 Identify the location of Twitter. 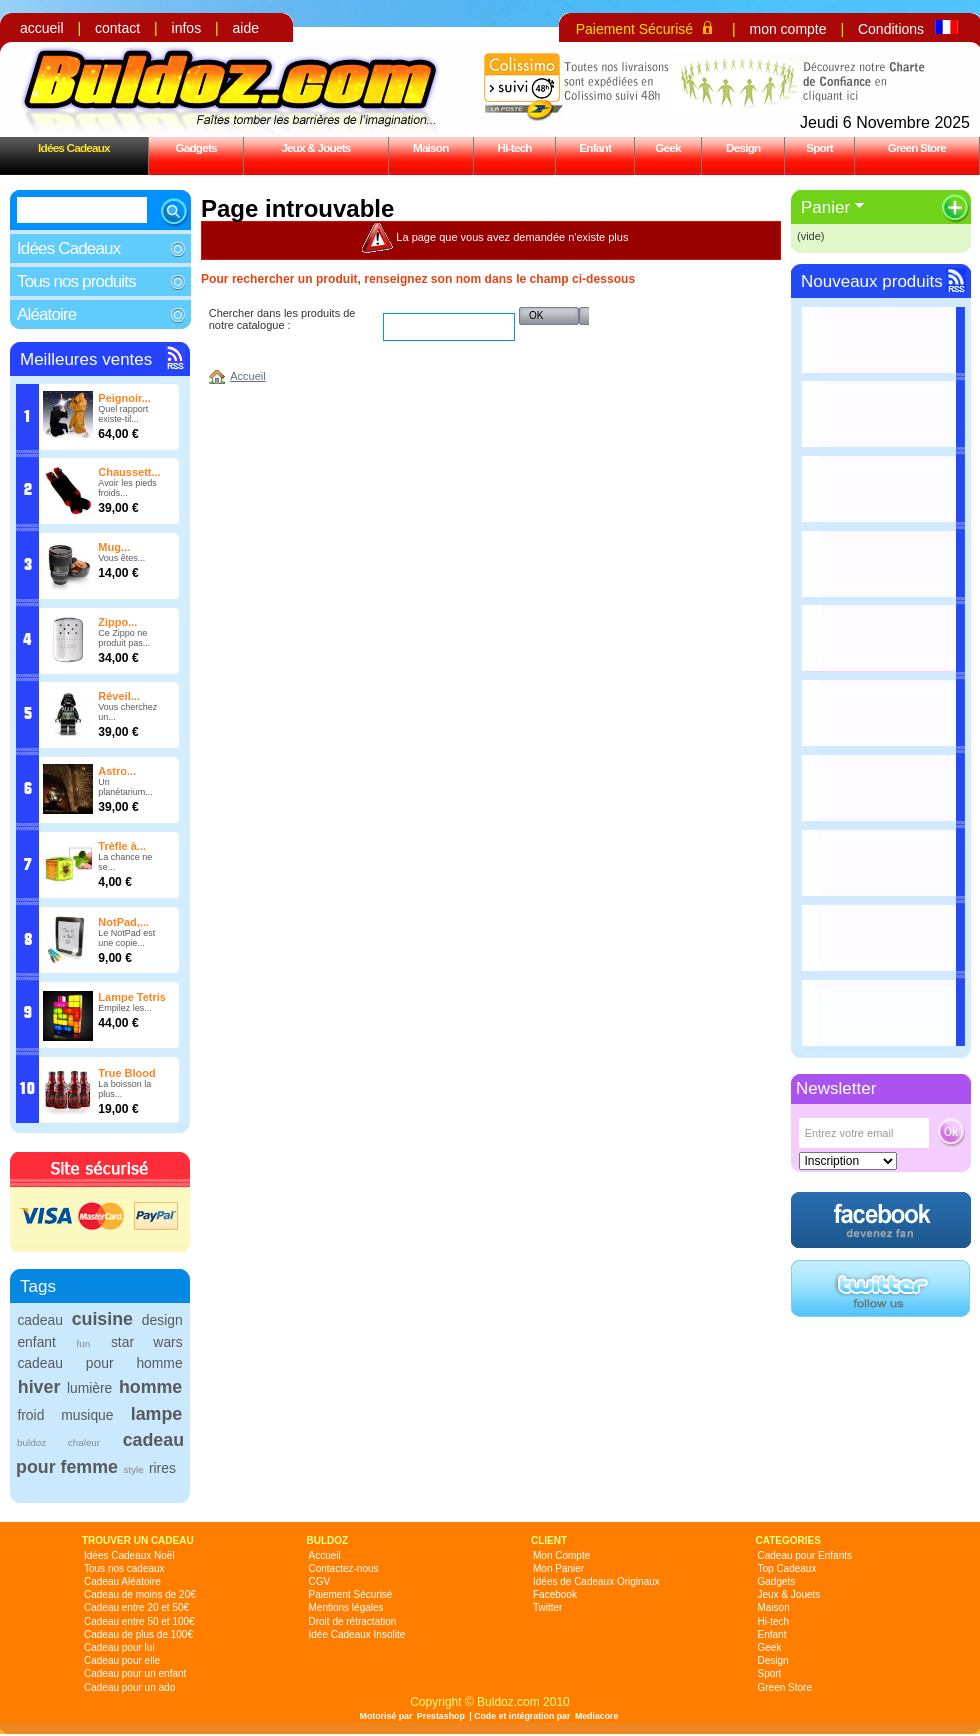
(547, 1607).